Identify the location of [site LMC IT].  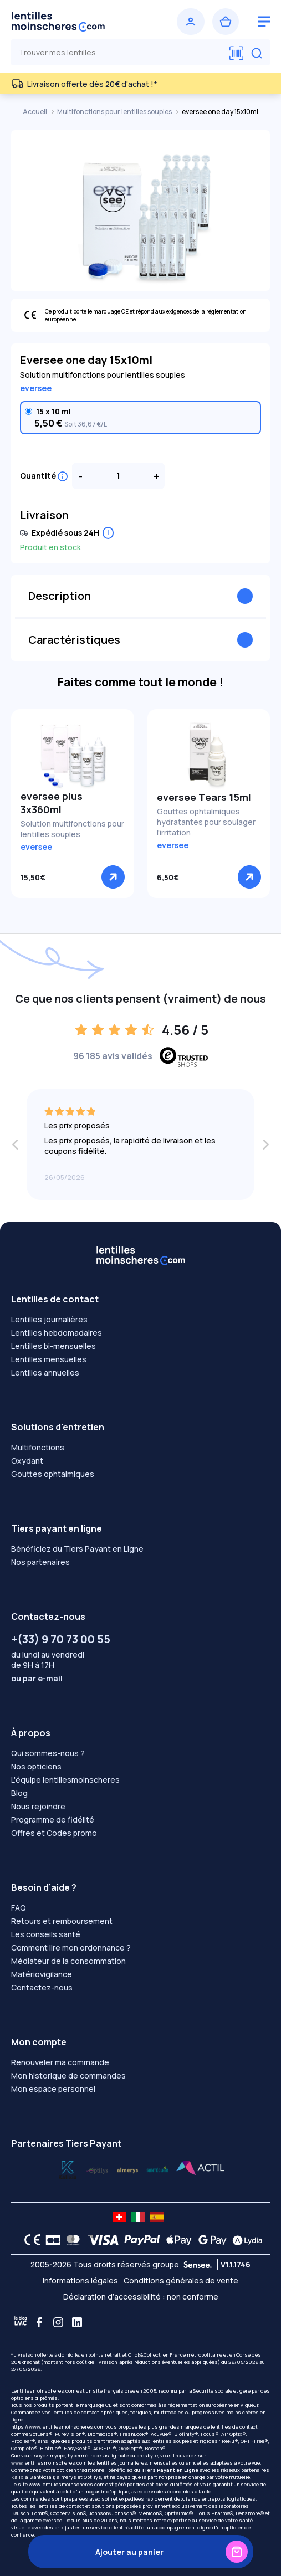
(138, 2217).